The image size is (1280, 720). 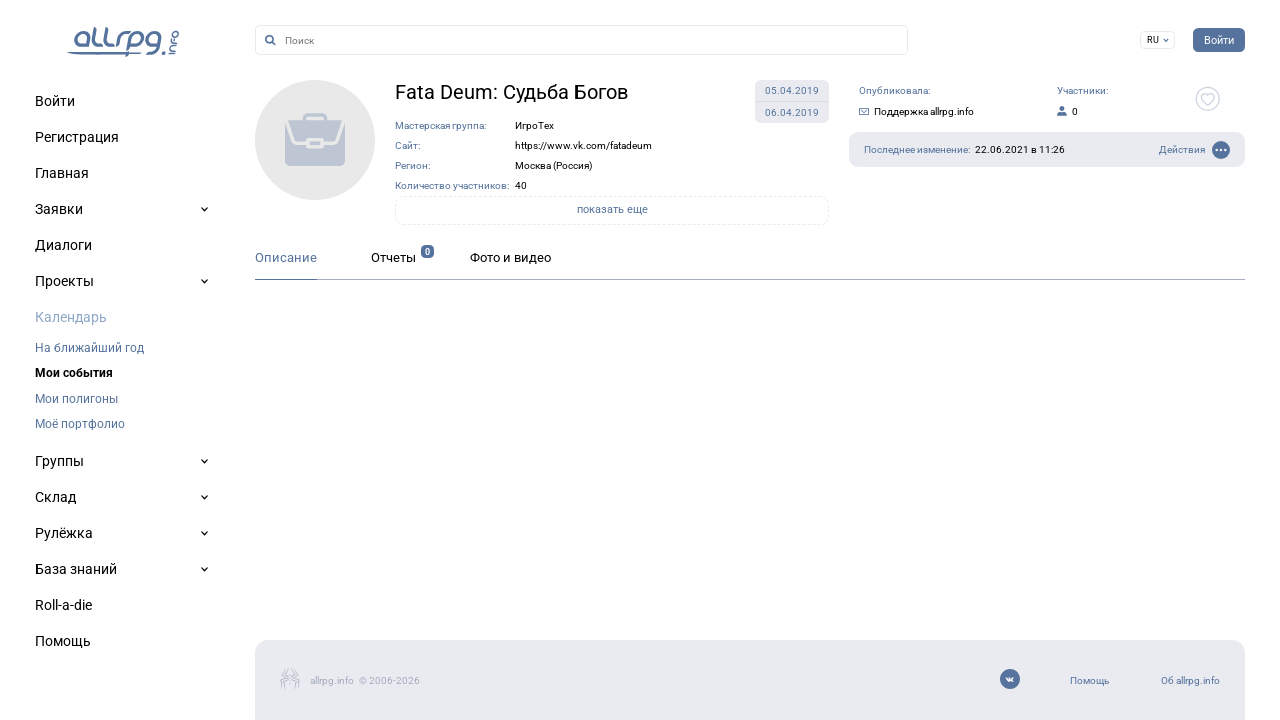 I want to click on На ближайший год, so click(x=89, y=348).